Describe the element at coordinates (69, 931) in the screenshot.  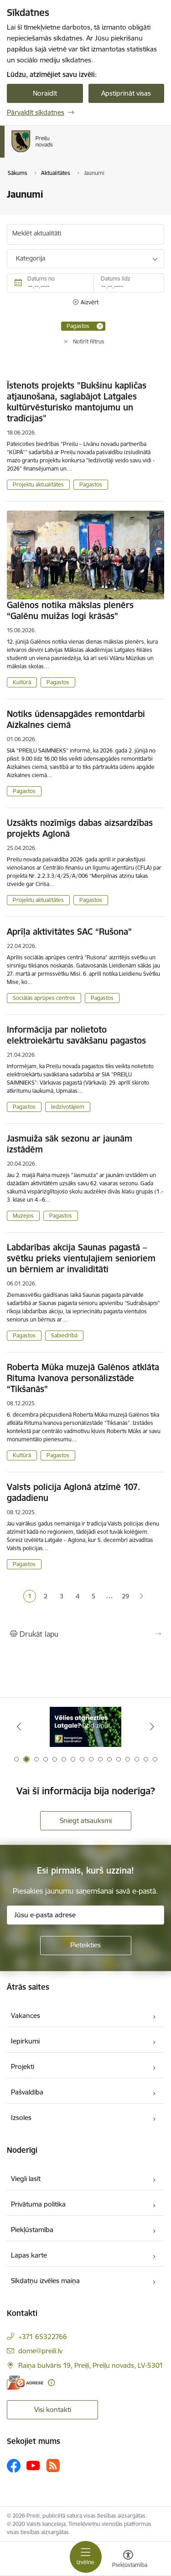
I see `Aprīļa aktivitātes SAC “Rušona”` at that location.